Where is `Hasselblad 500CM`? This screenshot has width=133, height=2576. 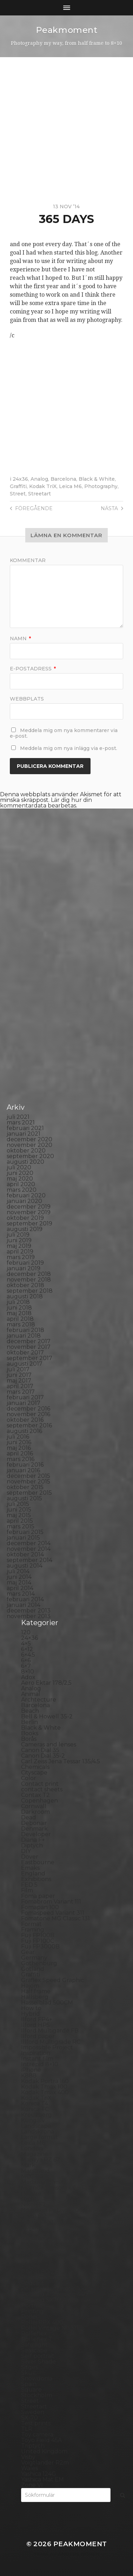 Hasselblad 500CM is located at coordinates (47, 2002).